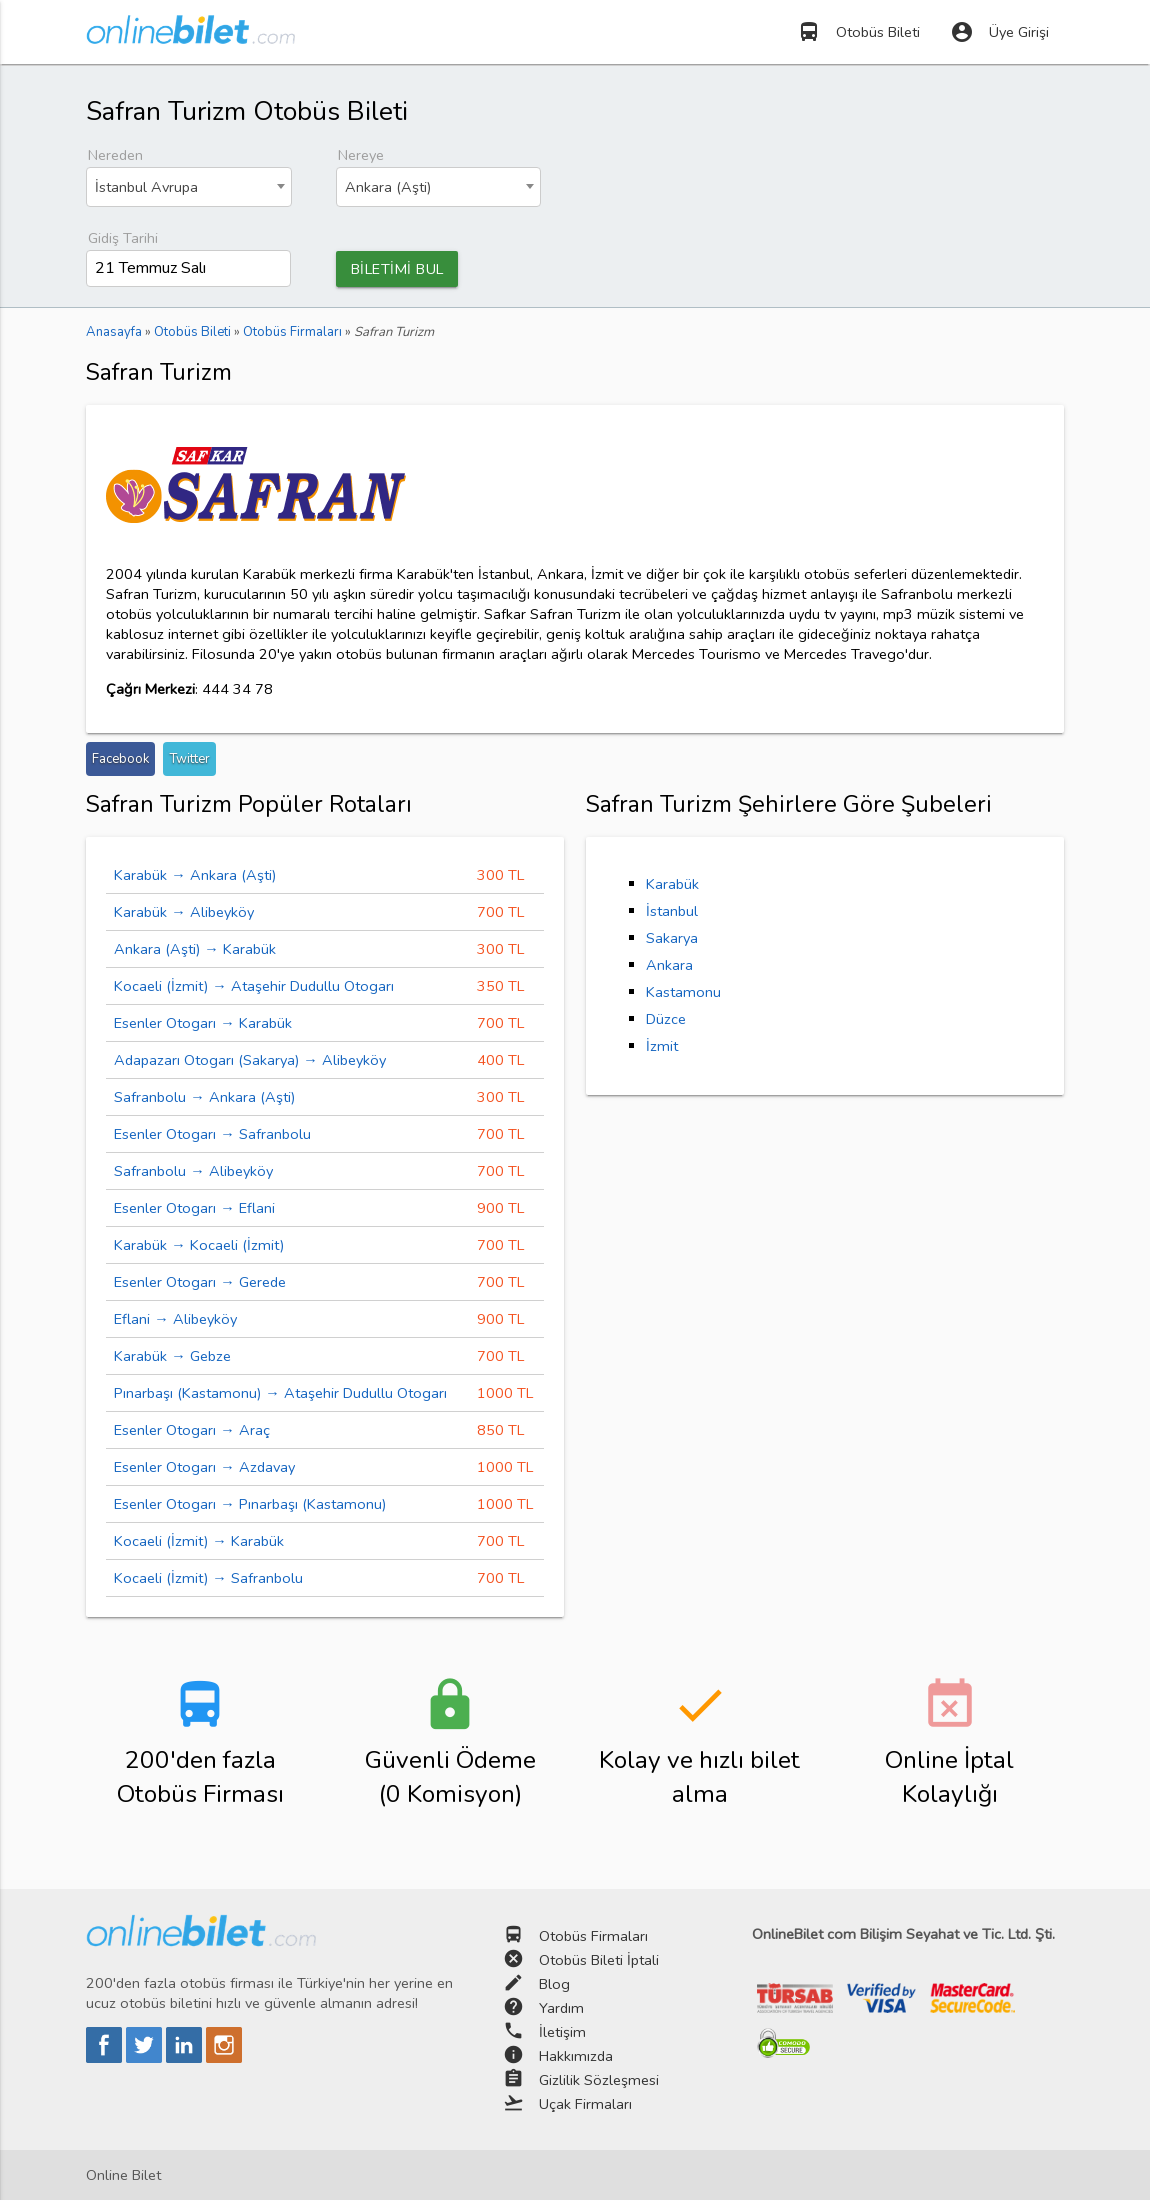 The width and height of the screenshot is (1150, 2200). I want to click on Esenler Otogarı → Safranbolu, so click(212, 1134).